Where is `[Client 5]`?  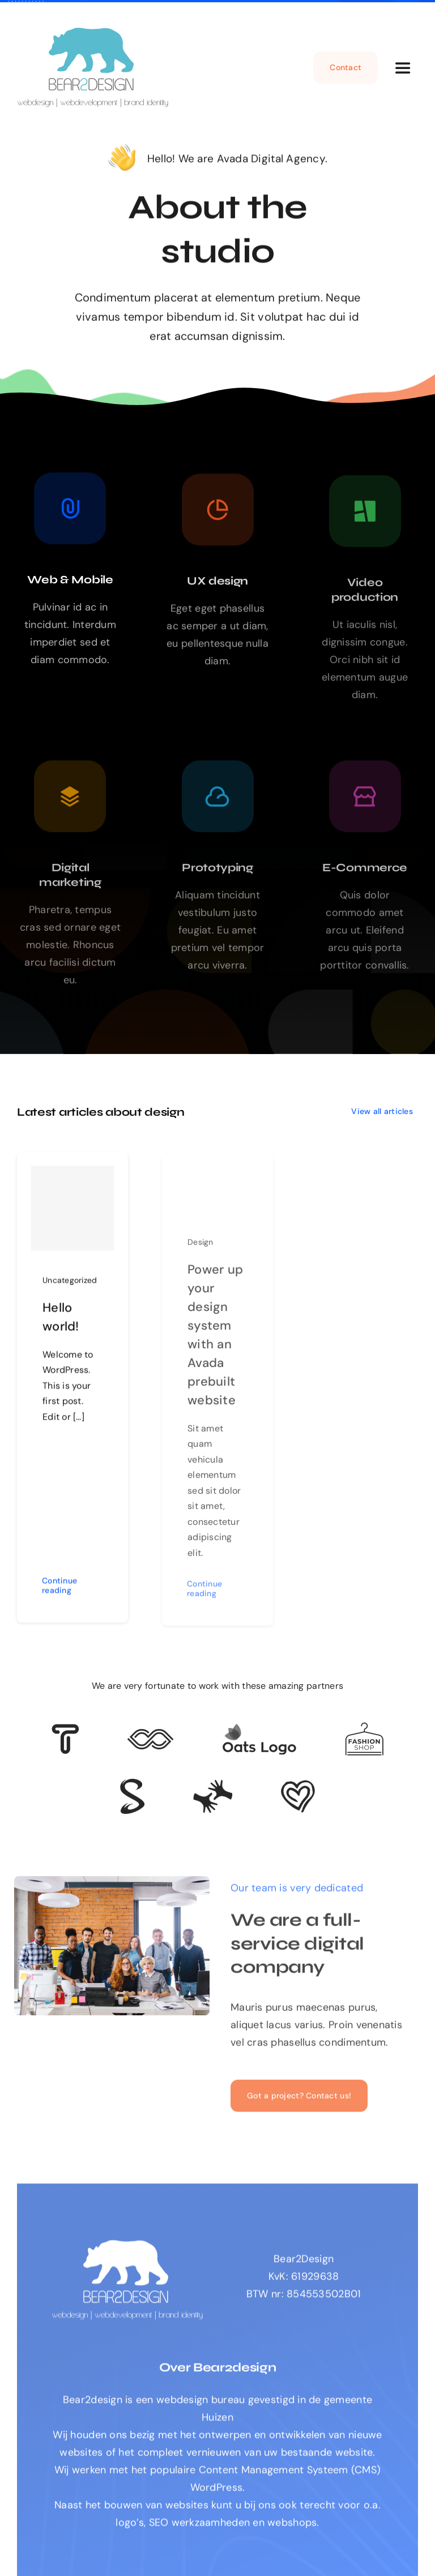
[Client 5] is located at coordinates (150, 1734).